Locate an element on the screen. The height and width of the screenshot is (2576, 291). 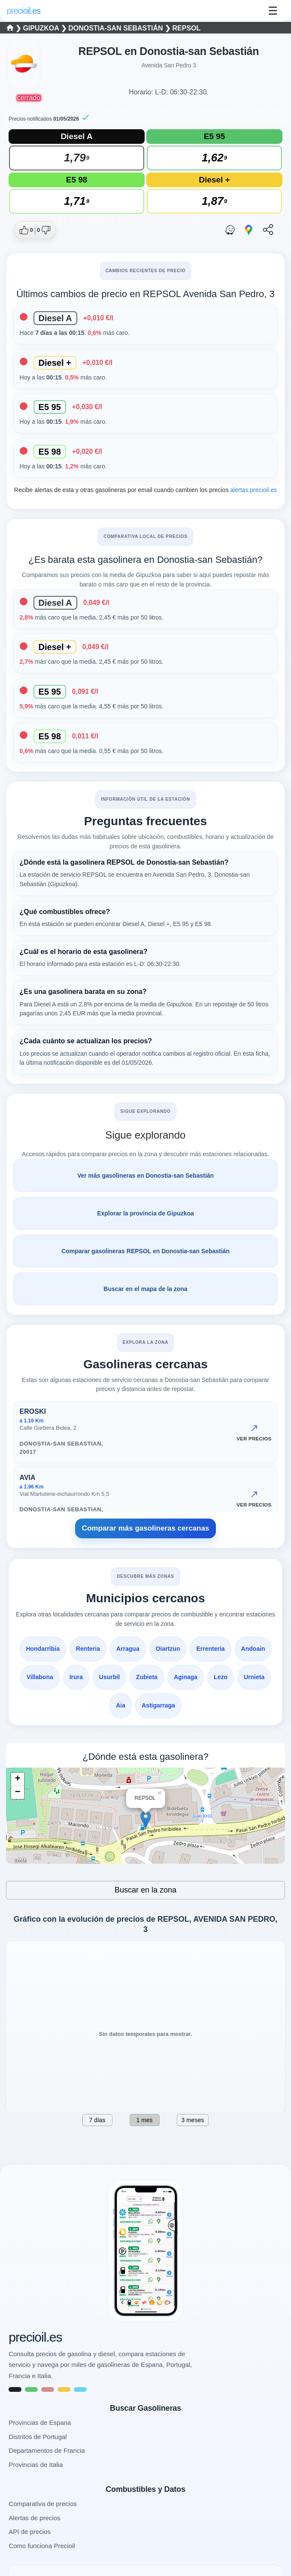
Como funciona Precioil is located at coordinates (42, 2545).